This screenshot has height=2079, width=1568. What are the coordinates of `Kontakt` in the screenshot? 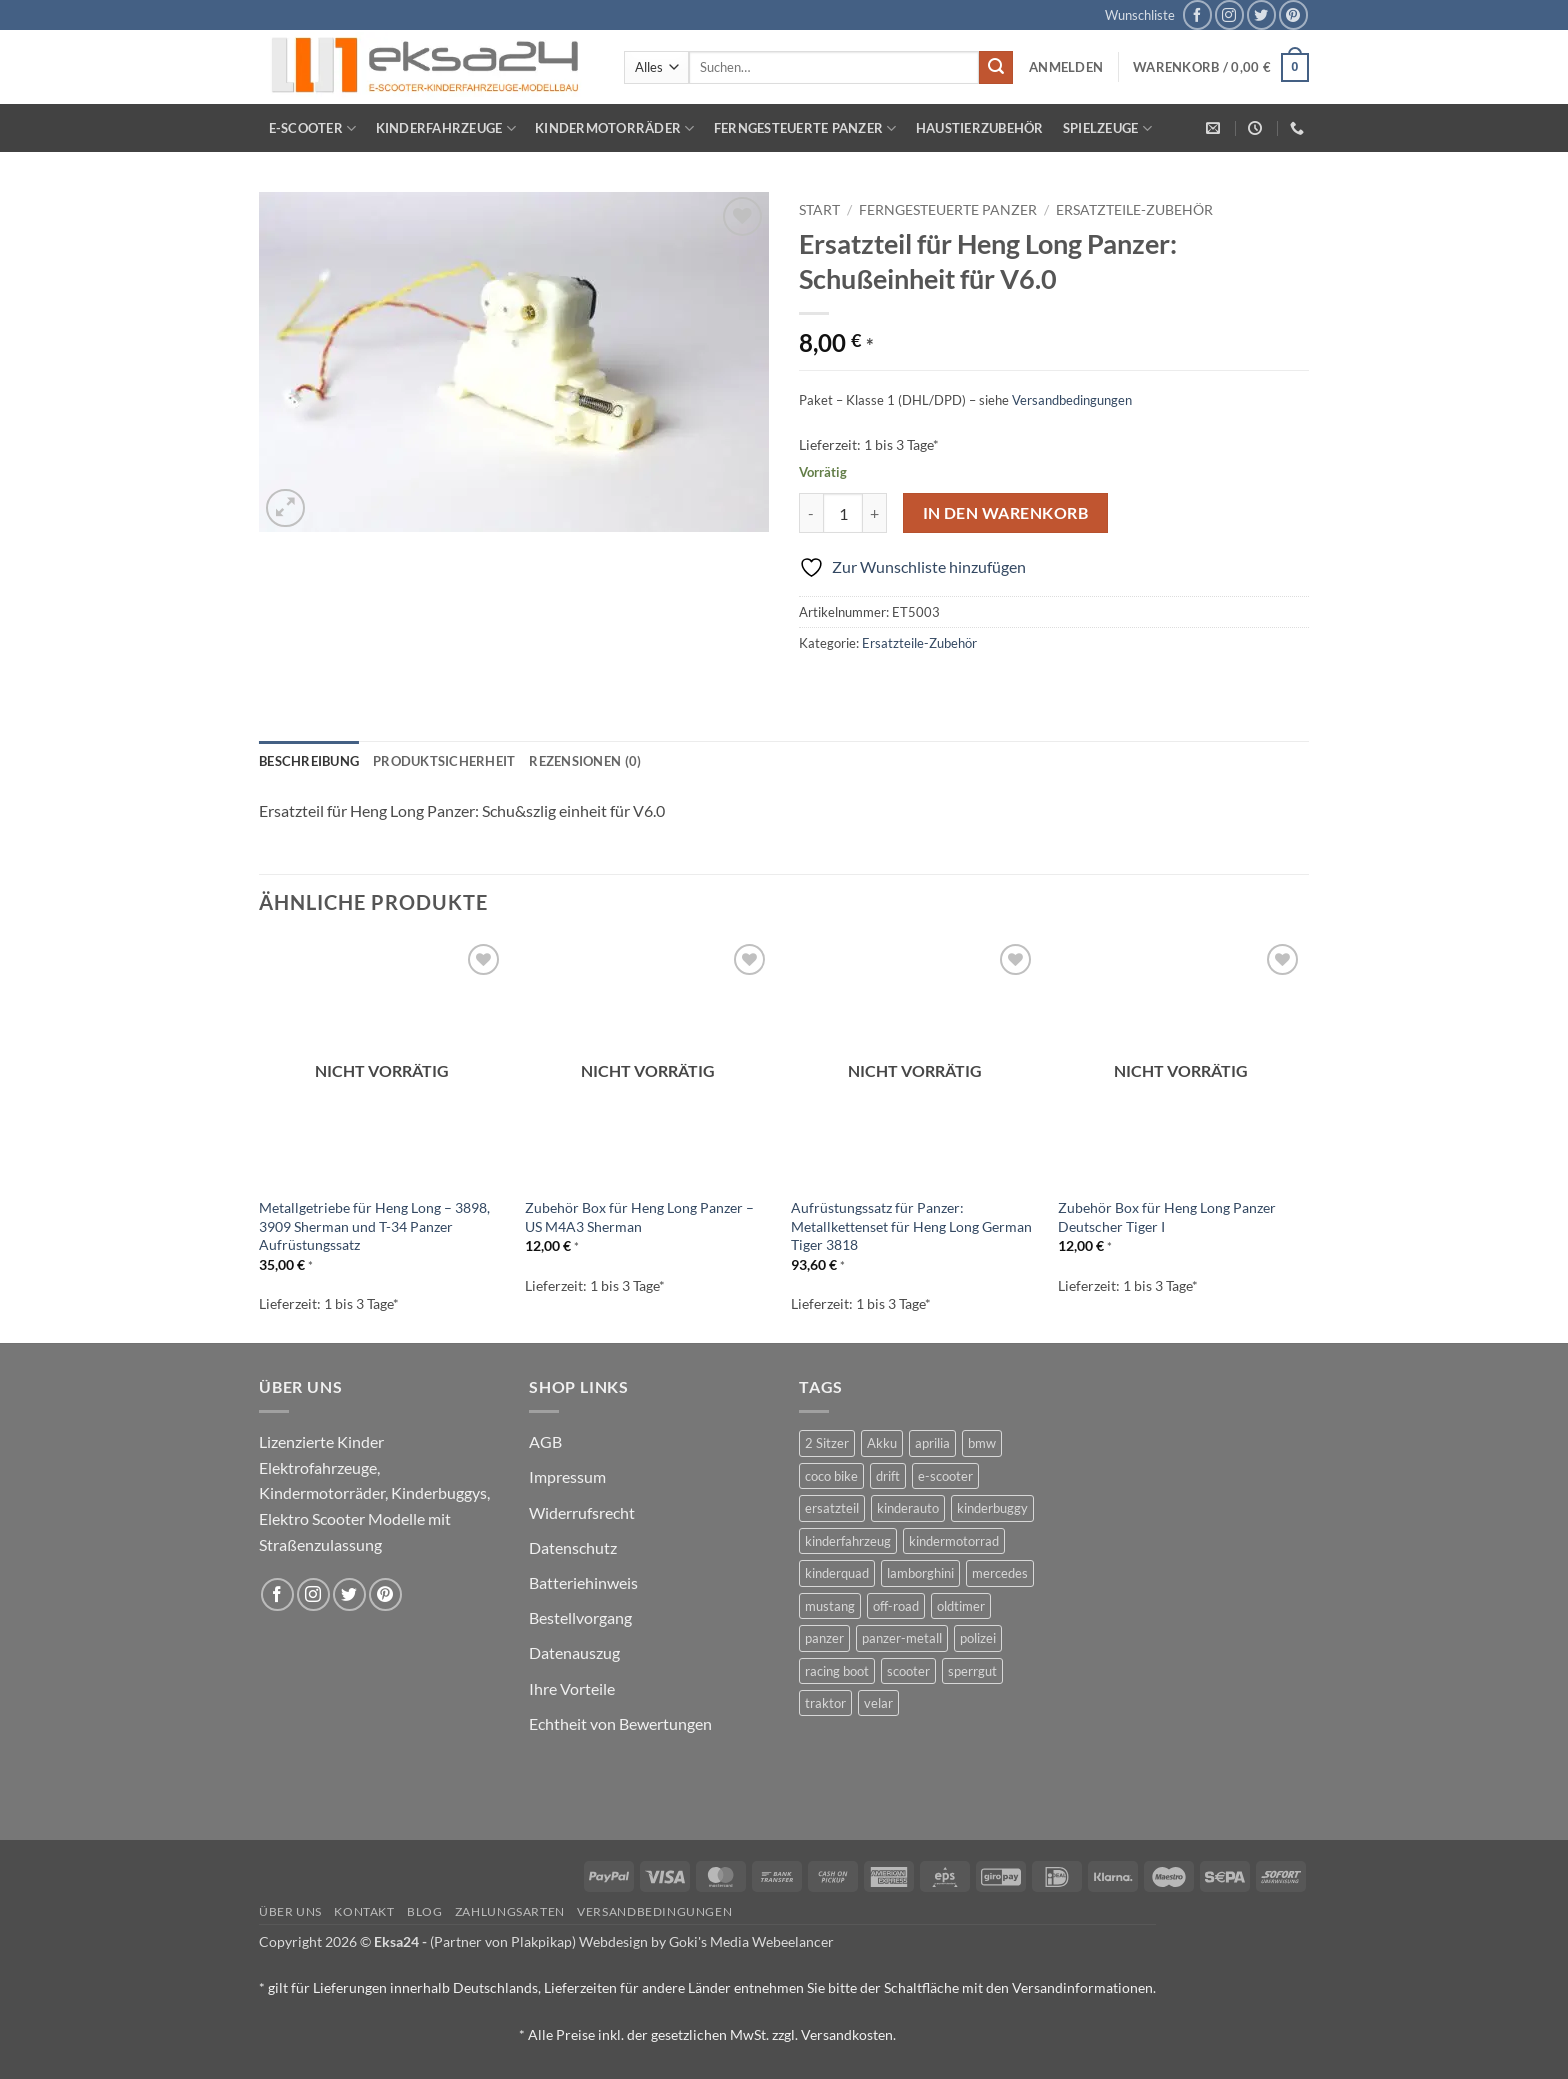 It's located at (364, 1911).